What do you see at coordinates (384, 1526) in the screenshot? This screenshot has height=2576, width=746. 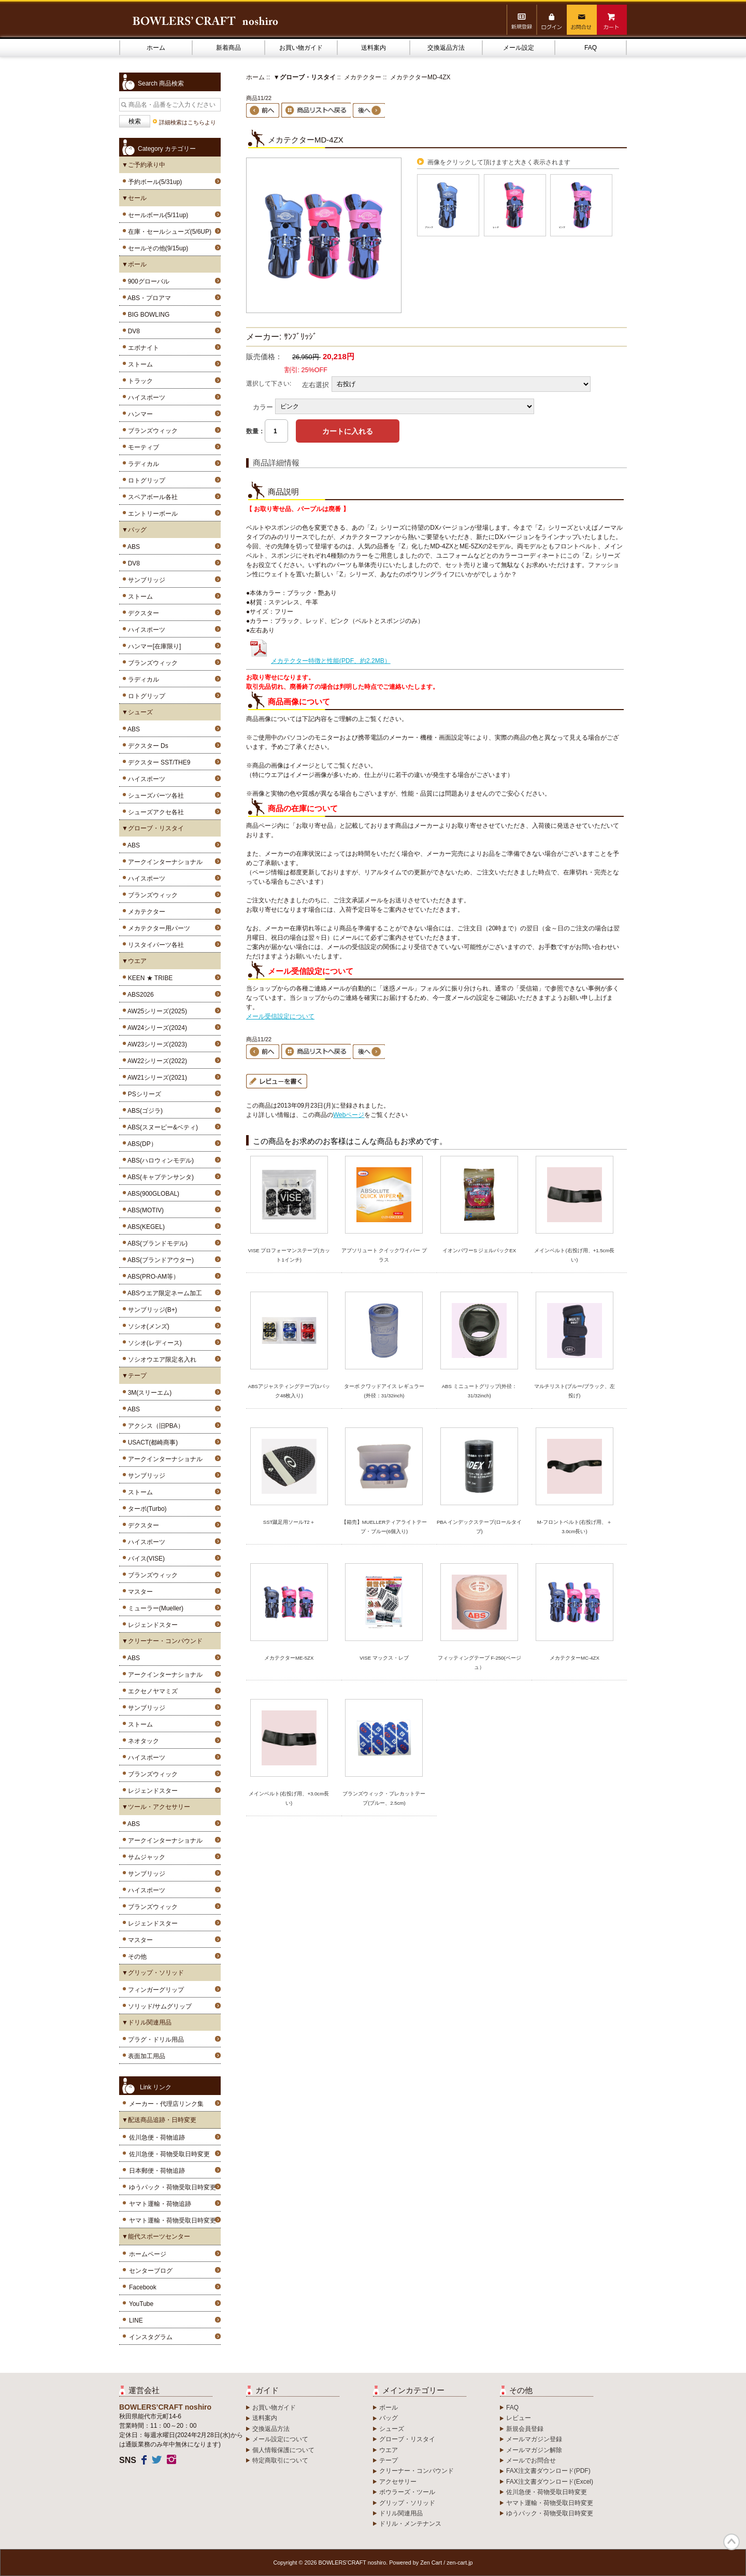 I see `【箱売】MUELLERティアライトテープ・ブルー(6個入り)` at bounding box center [384, 1526].